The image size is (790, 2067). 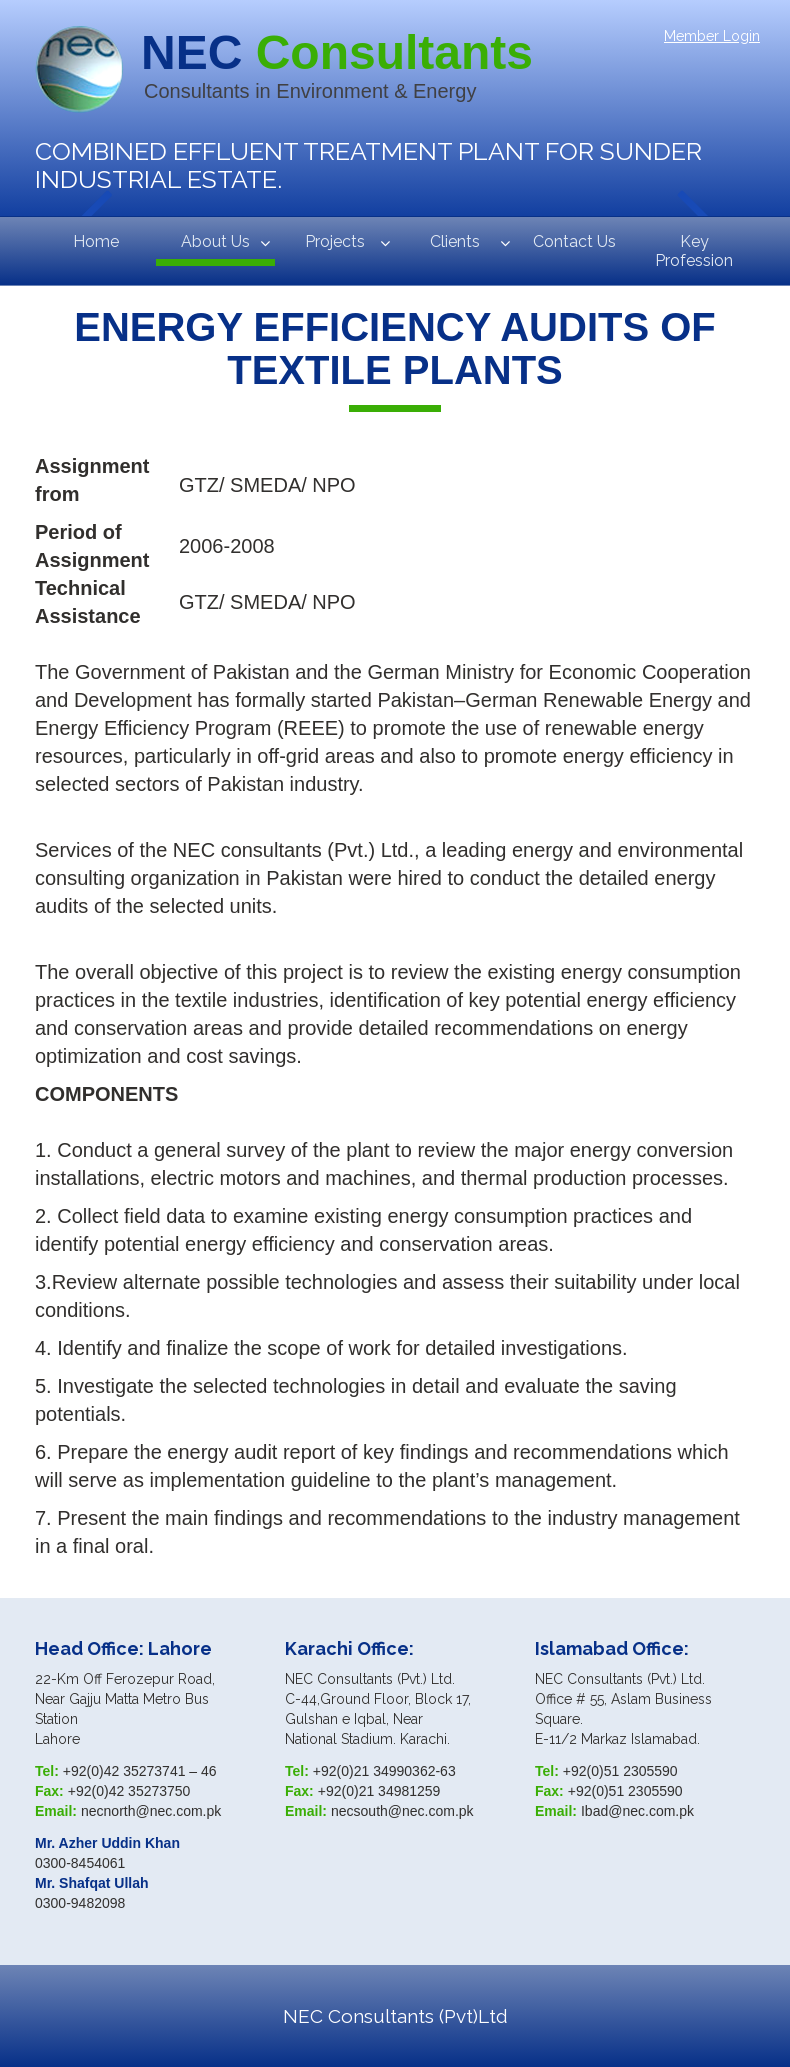 What do you see at coordinates (96, 241) in the screenshot?
I see `Home` at bounding box center [96, 241].